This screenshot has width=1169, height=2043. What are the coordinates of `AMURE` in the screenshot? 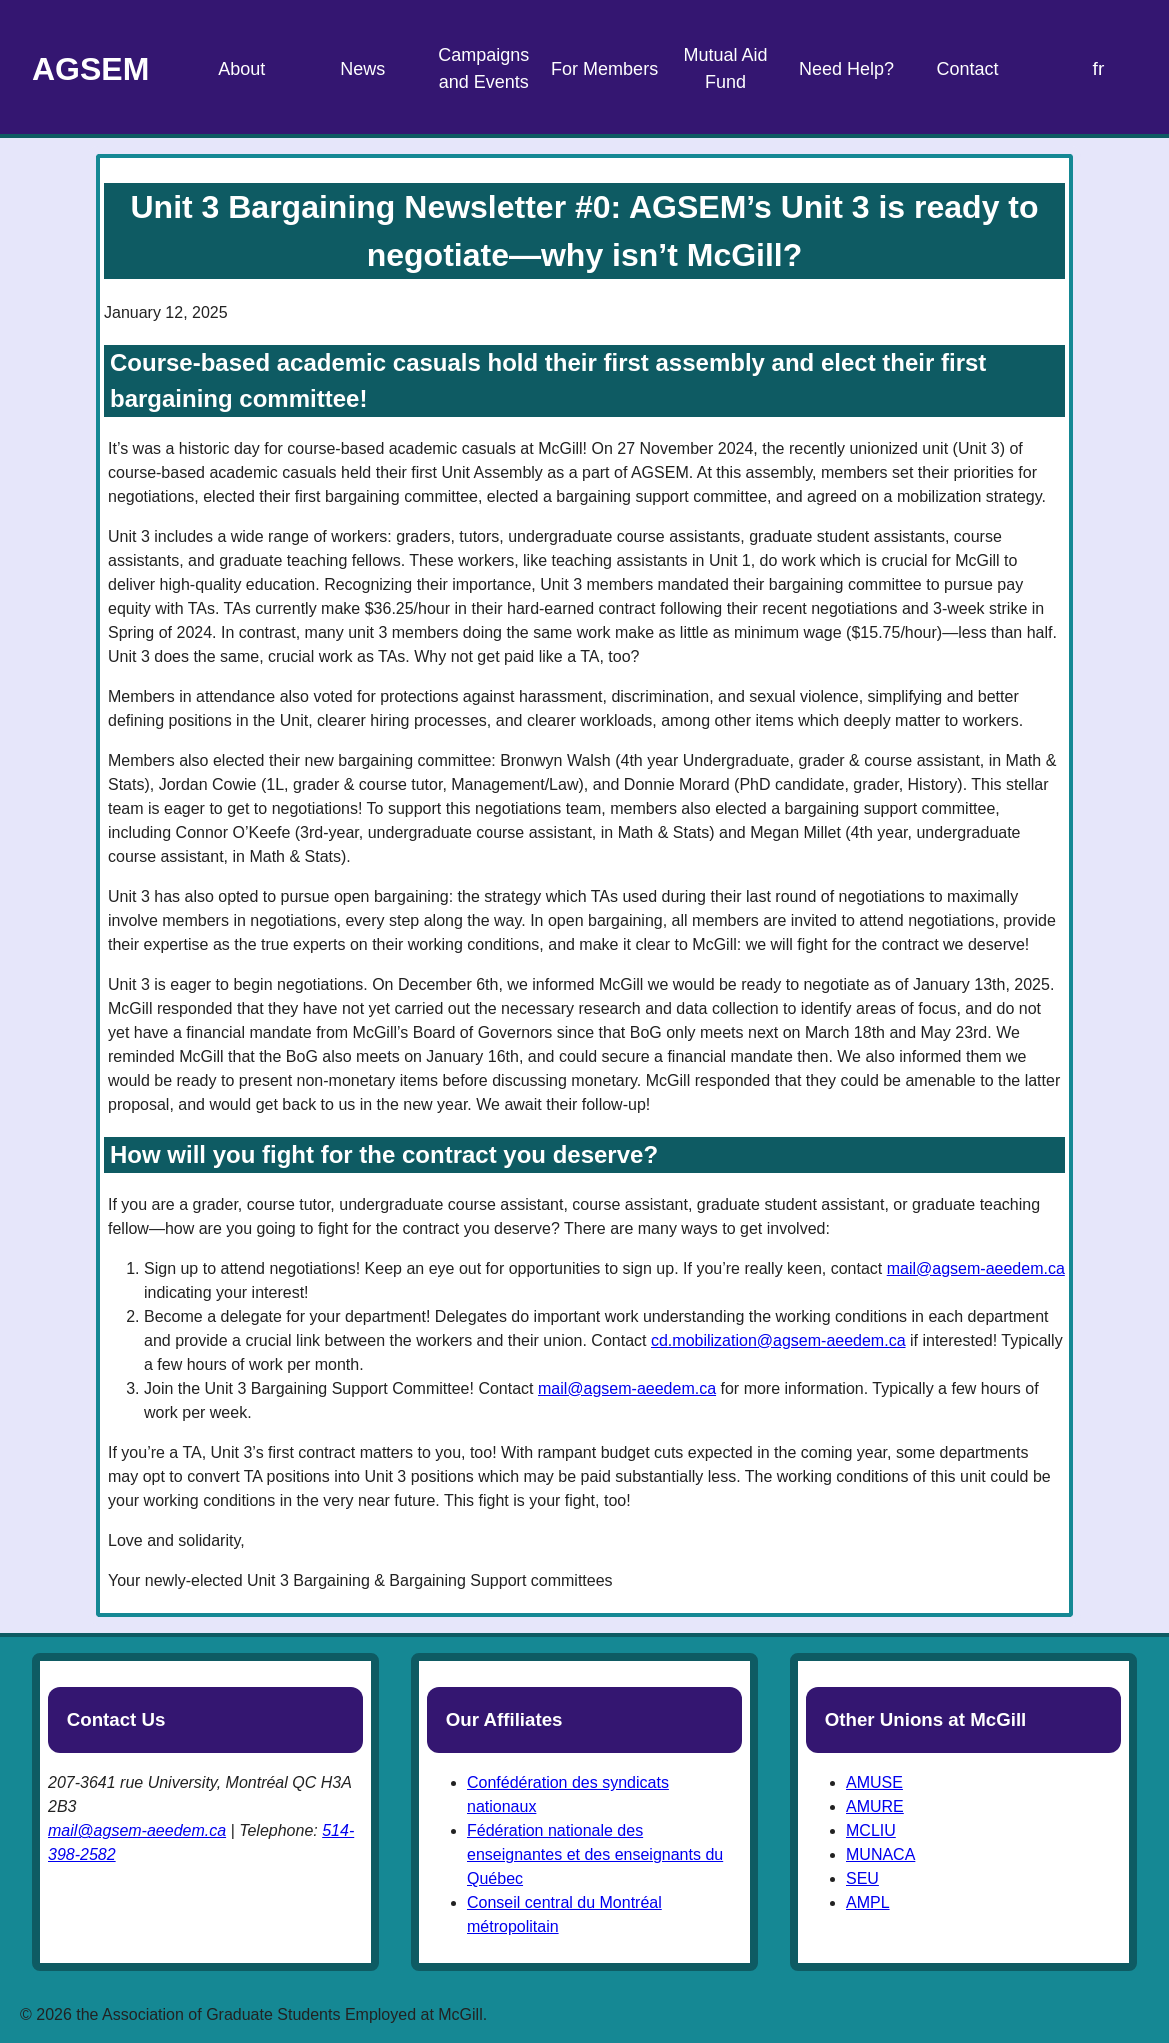 It's located at (875, 1806).